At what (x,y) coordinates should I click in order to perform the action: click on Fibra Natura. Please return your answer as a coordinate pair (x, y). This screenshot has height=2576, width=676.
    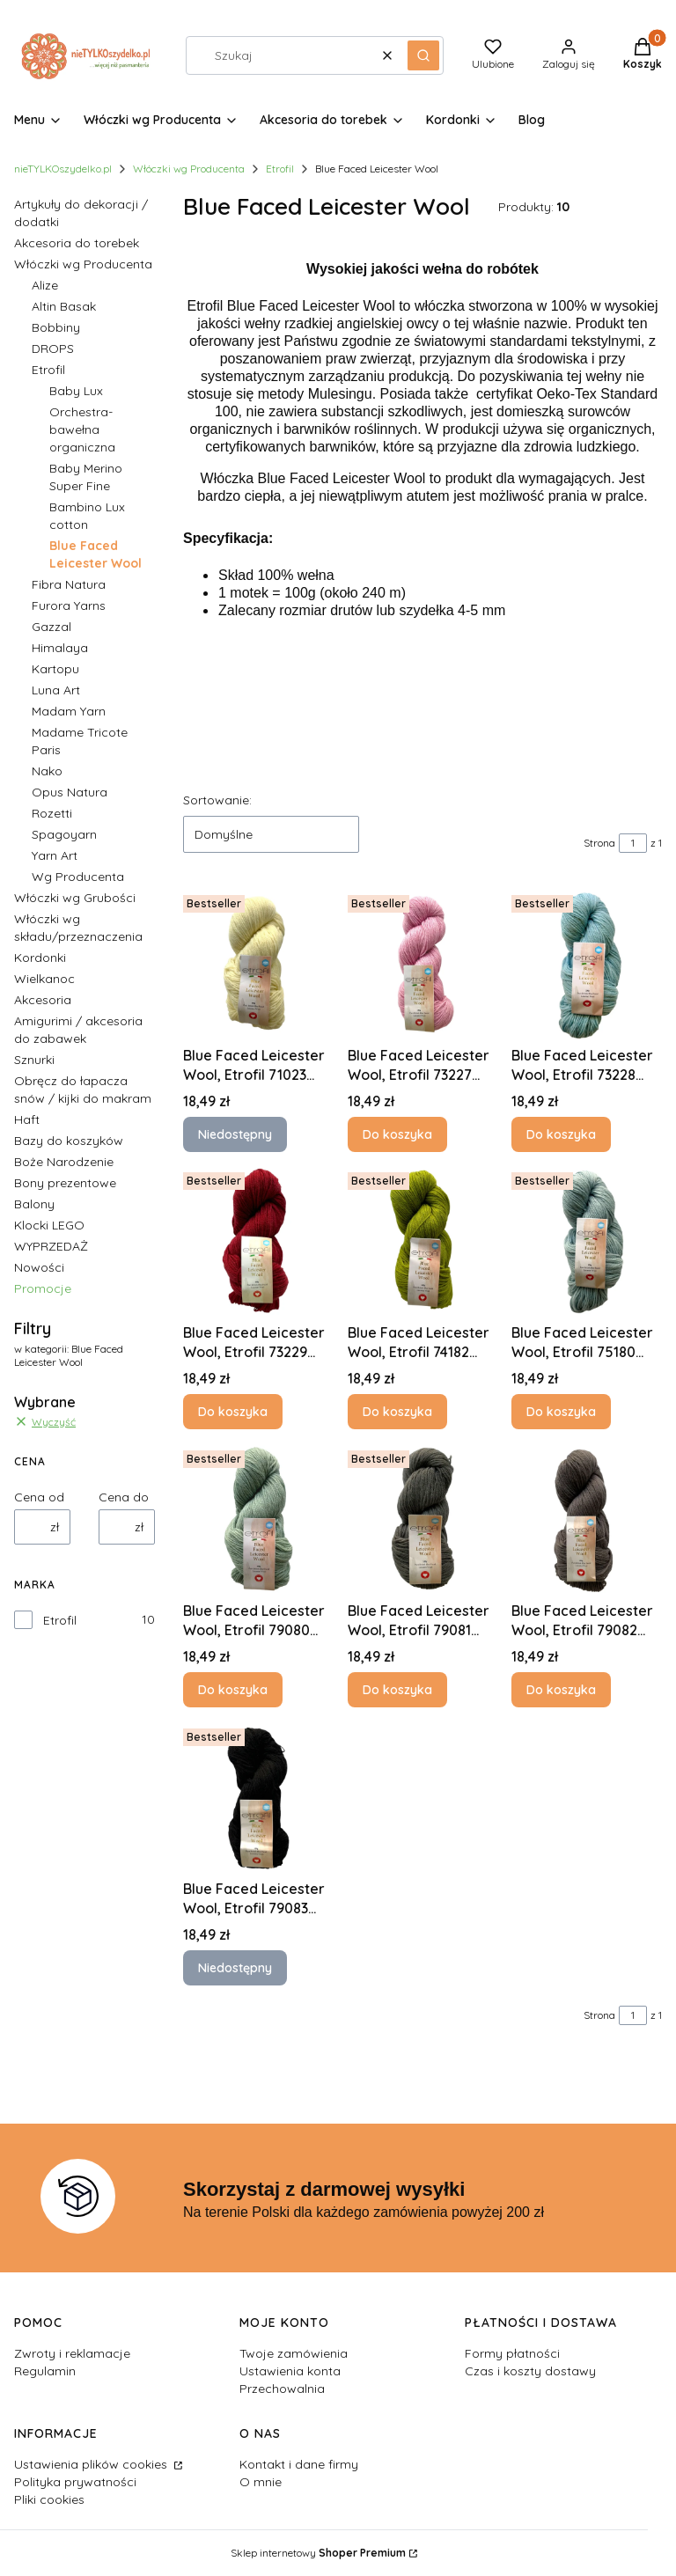
    Looking at the image, I should click on (69, 584).